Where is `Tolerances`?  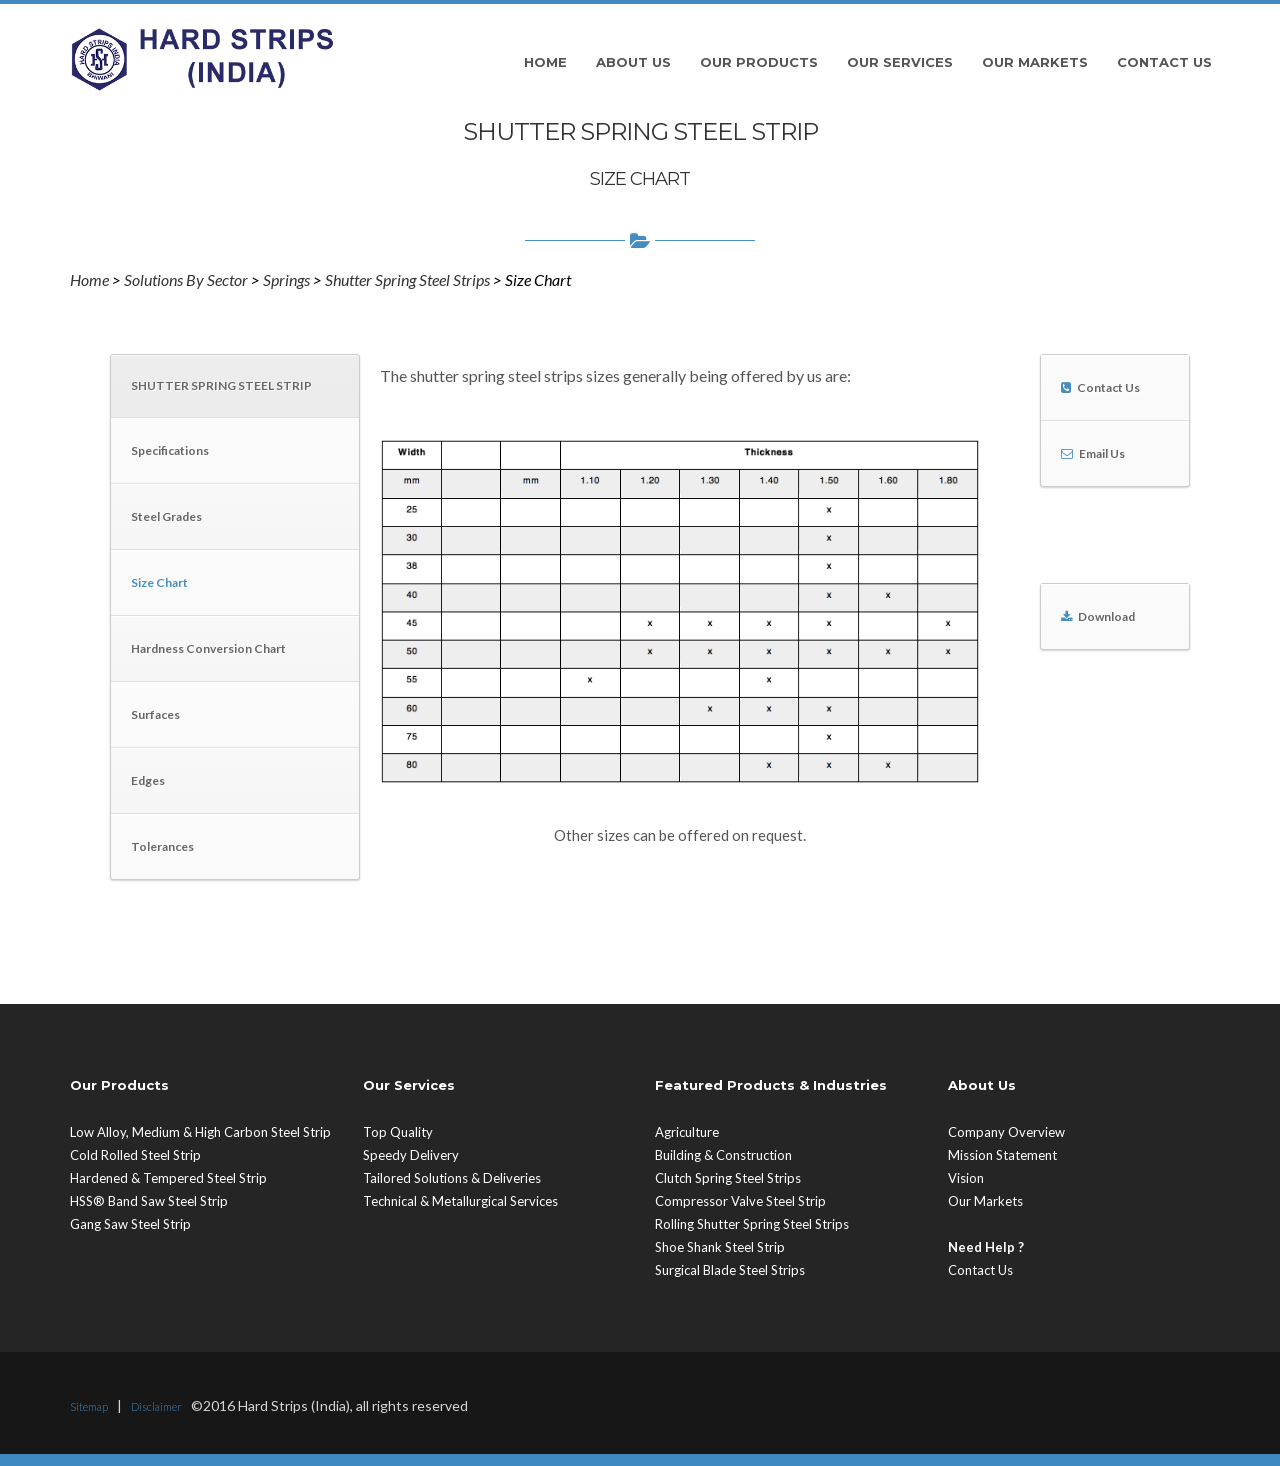
Tolerances is located at coordinates (162, 846).